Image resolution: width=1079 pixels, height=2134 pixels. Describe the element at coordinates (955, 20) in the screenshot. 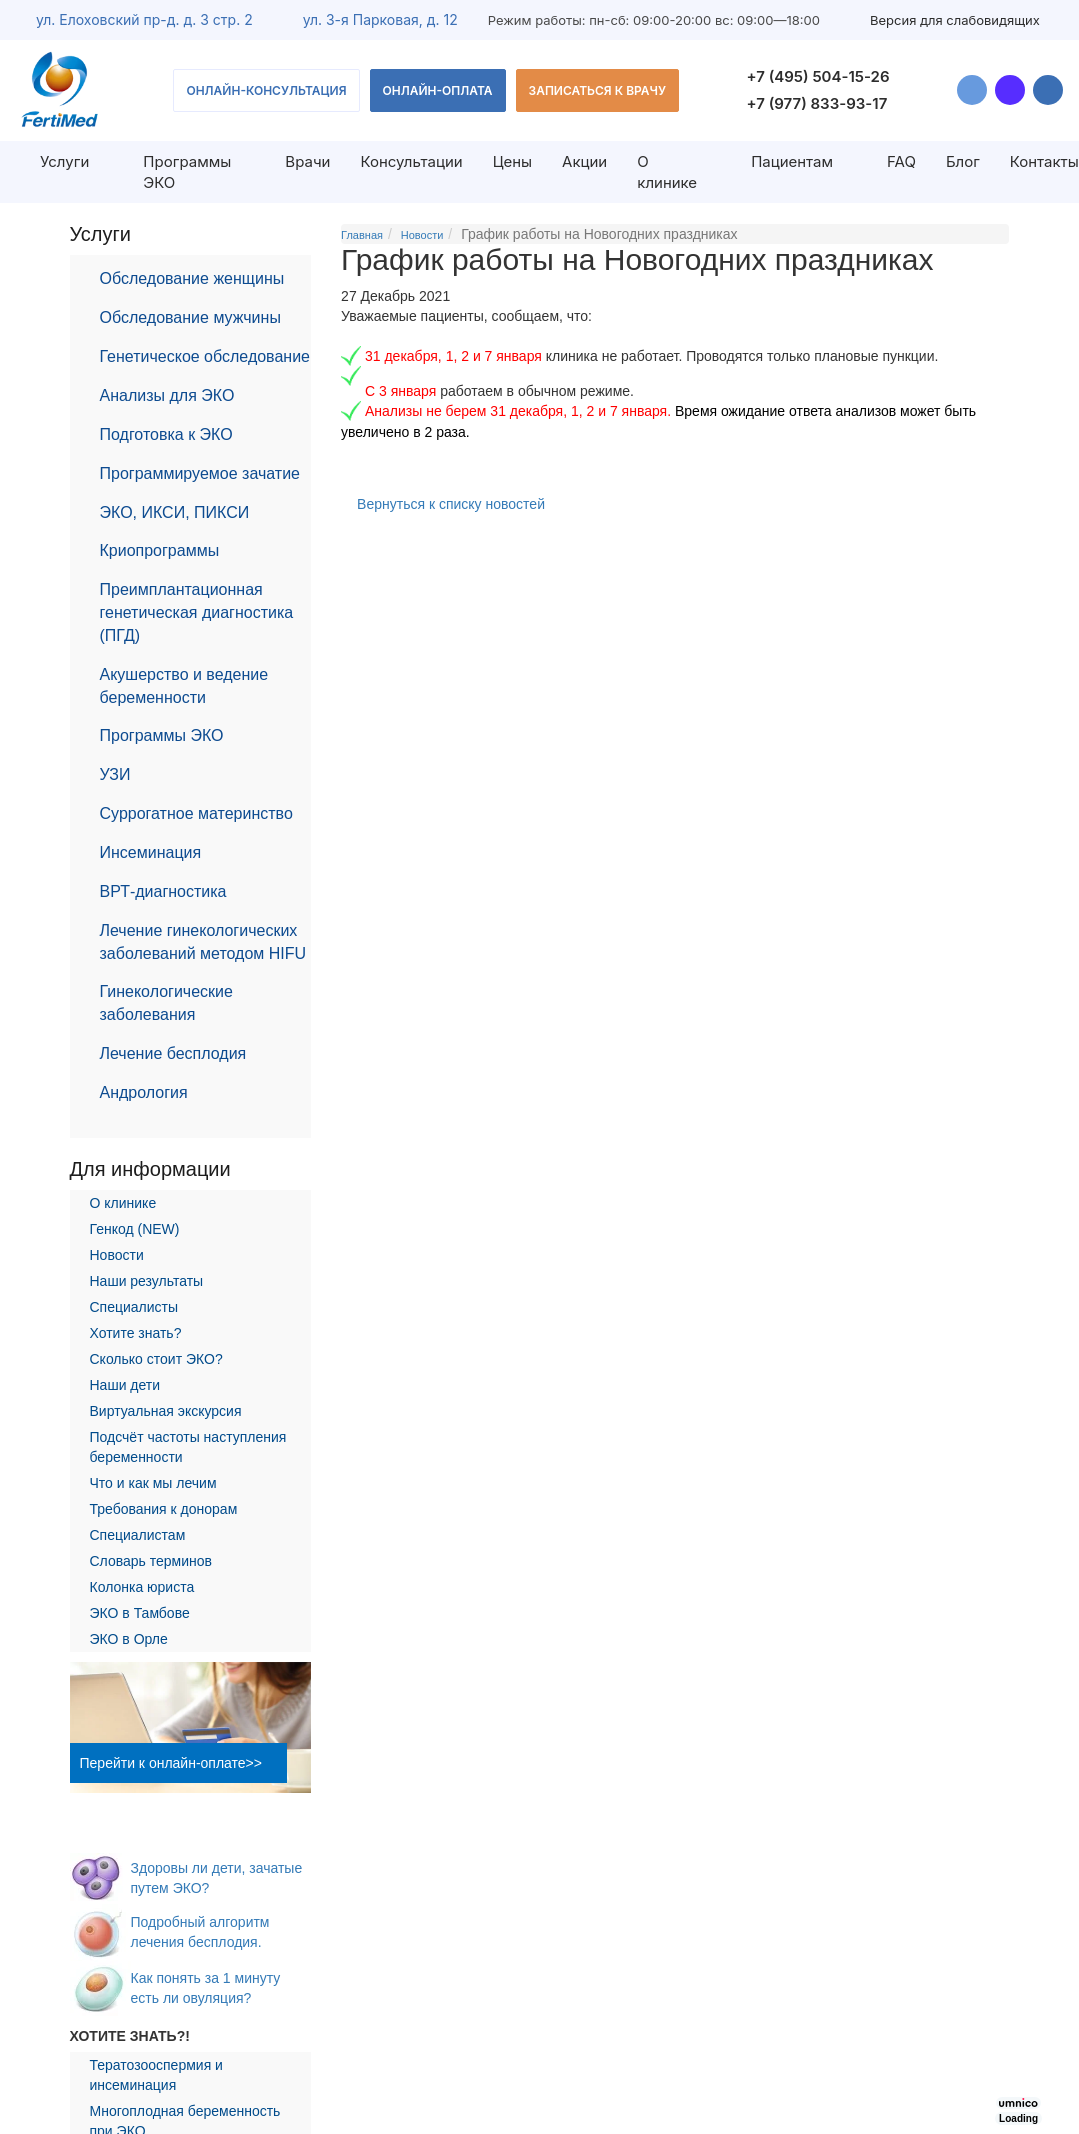

I see `Версия для слабовидящих` at that location.